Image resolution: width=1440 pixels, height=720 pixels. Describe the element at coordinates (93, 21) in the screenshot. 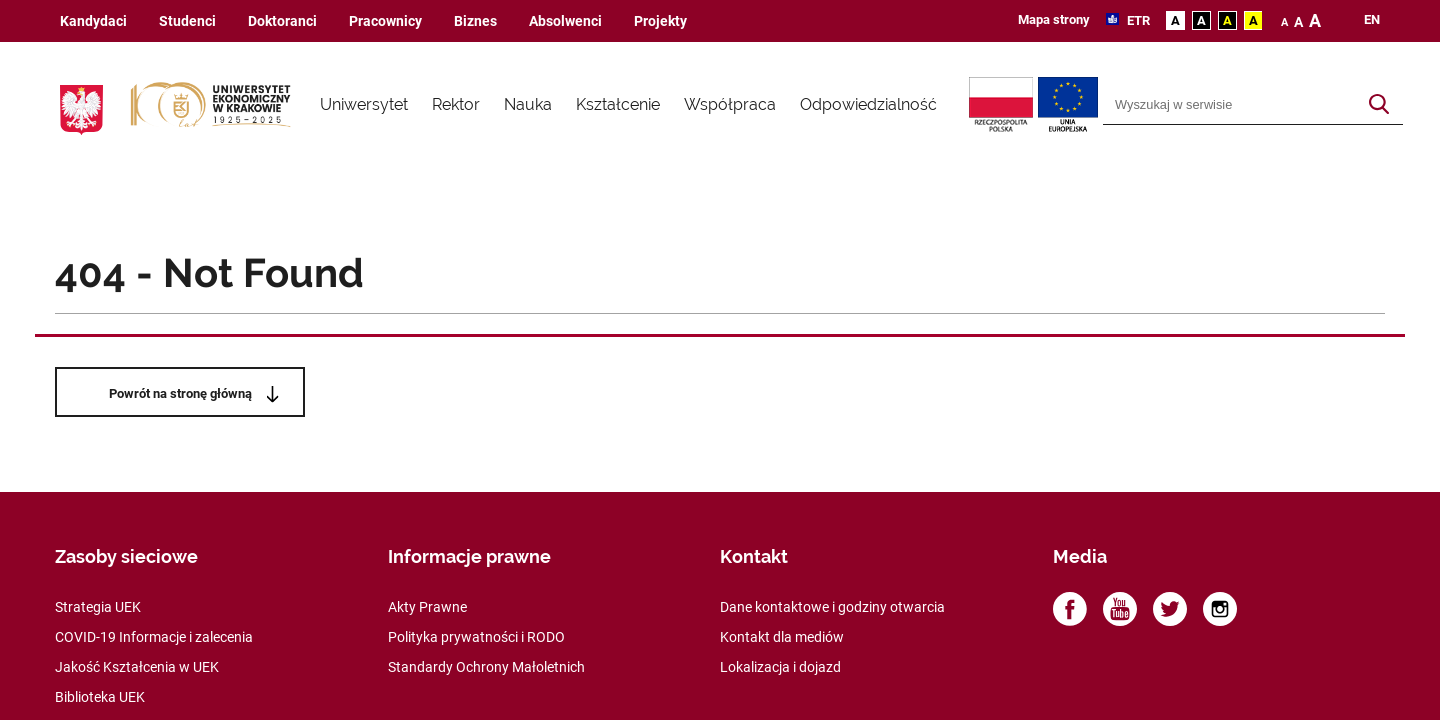

I see `Kandydaci` at that location.